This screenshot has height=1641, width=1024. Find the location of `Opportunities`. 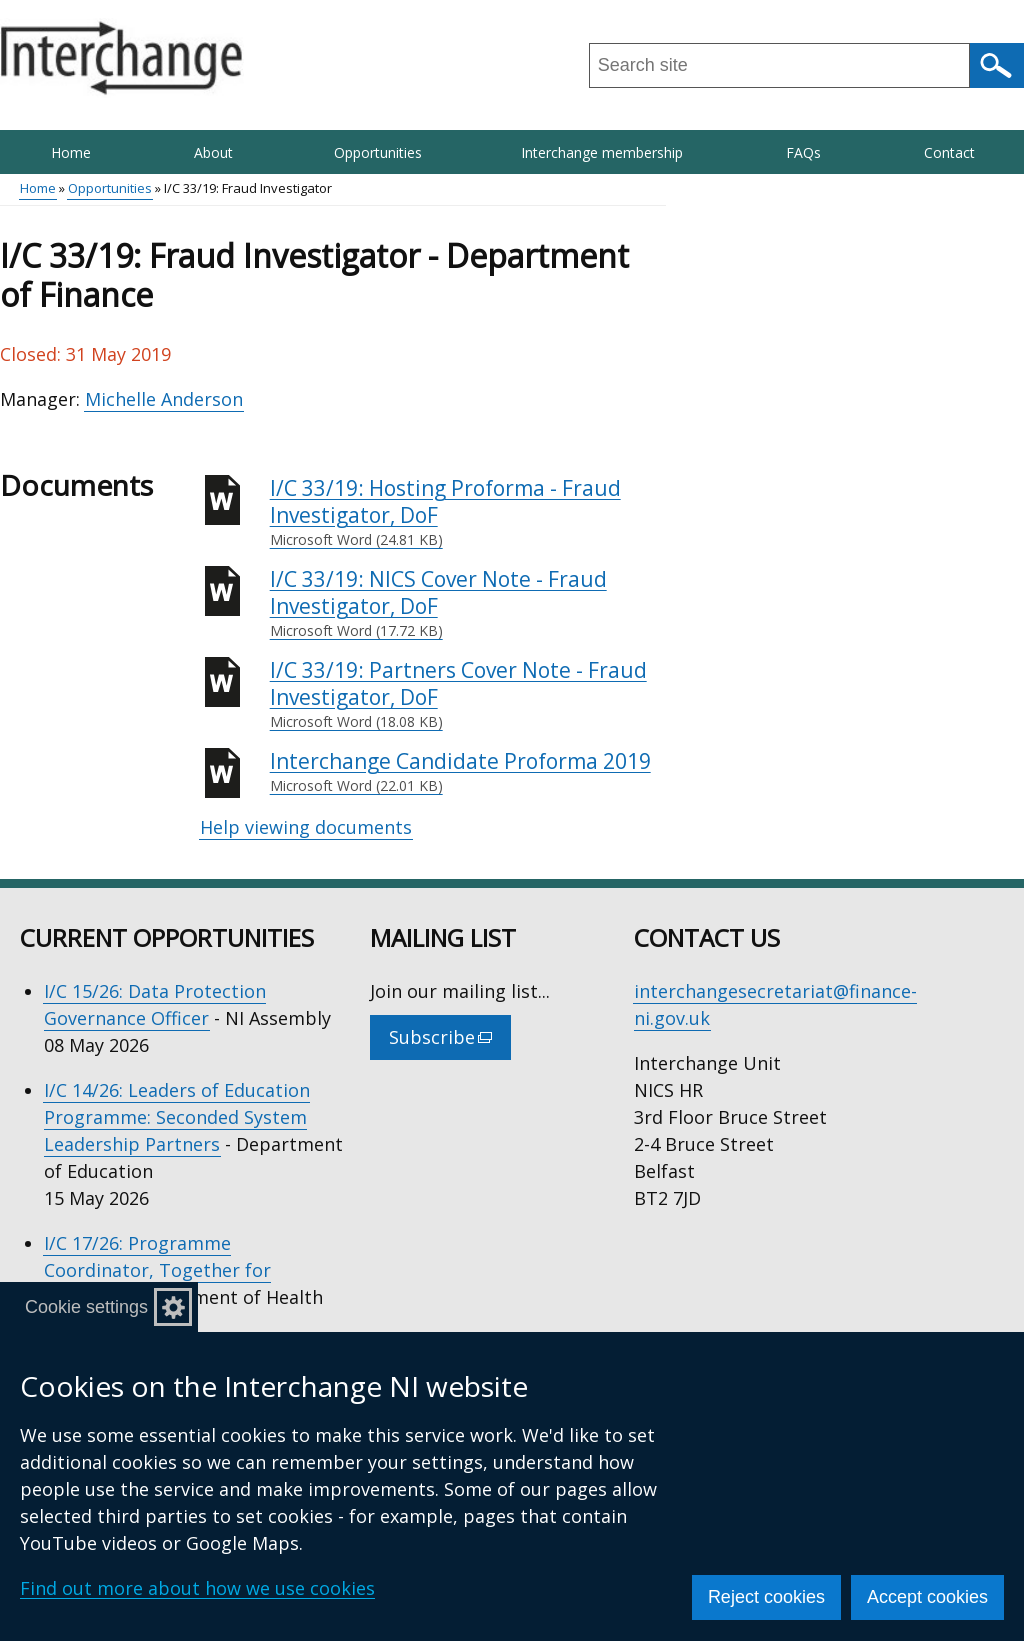

Opportunities is located at coordinates (378, 152).